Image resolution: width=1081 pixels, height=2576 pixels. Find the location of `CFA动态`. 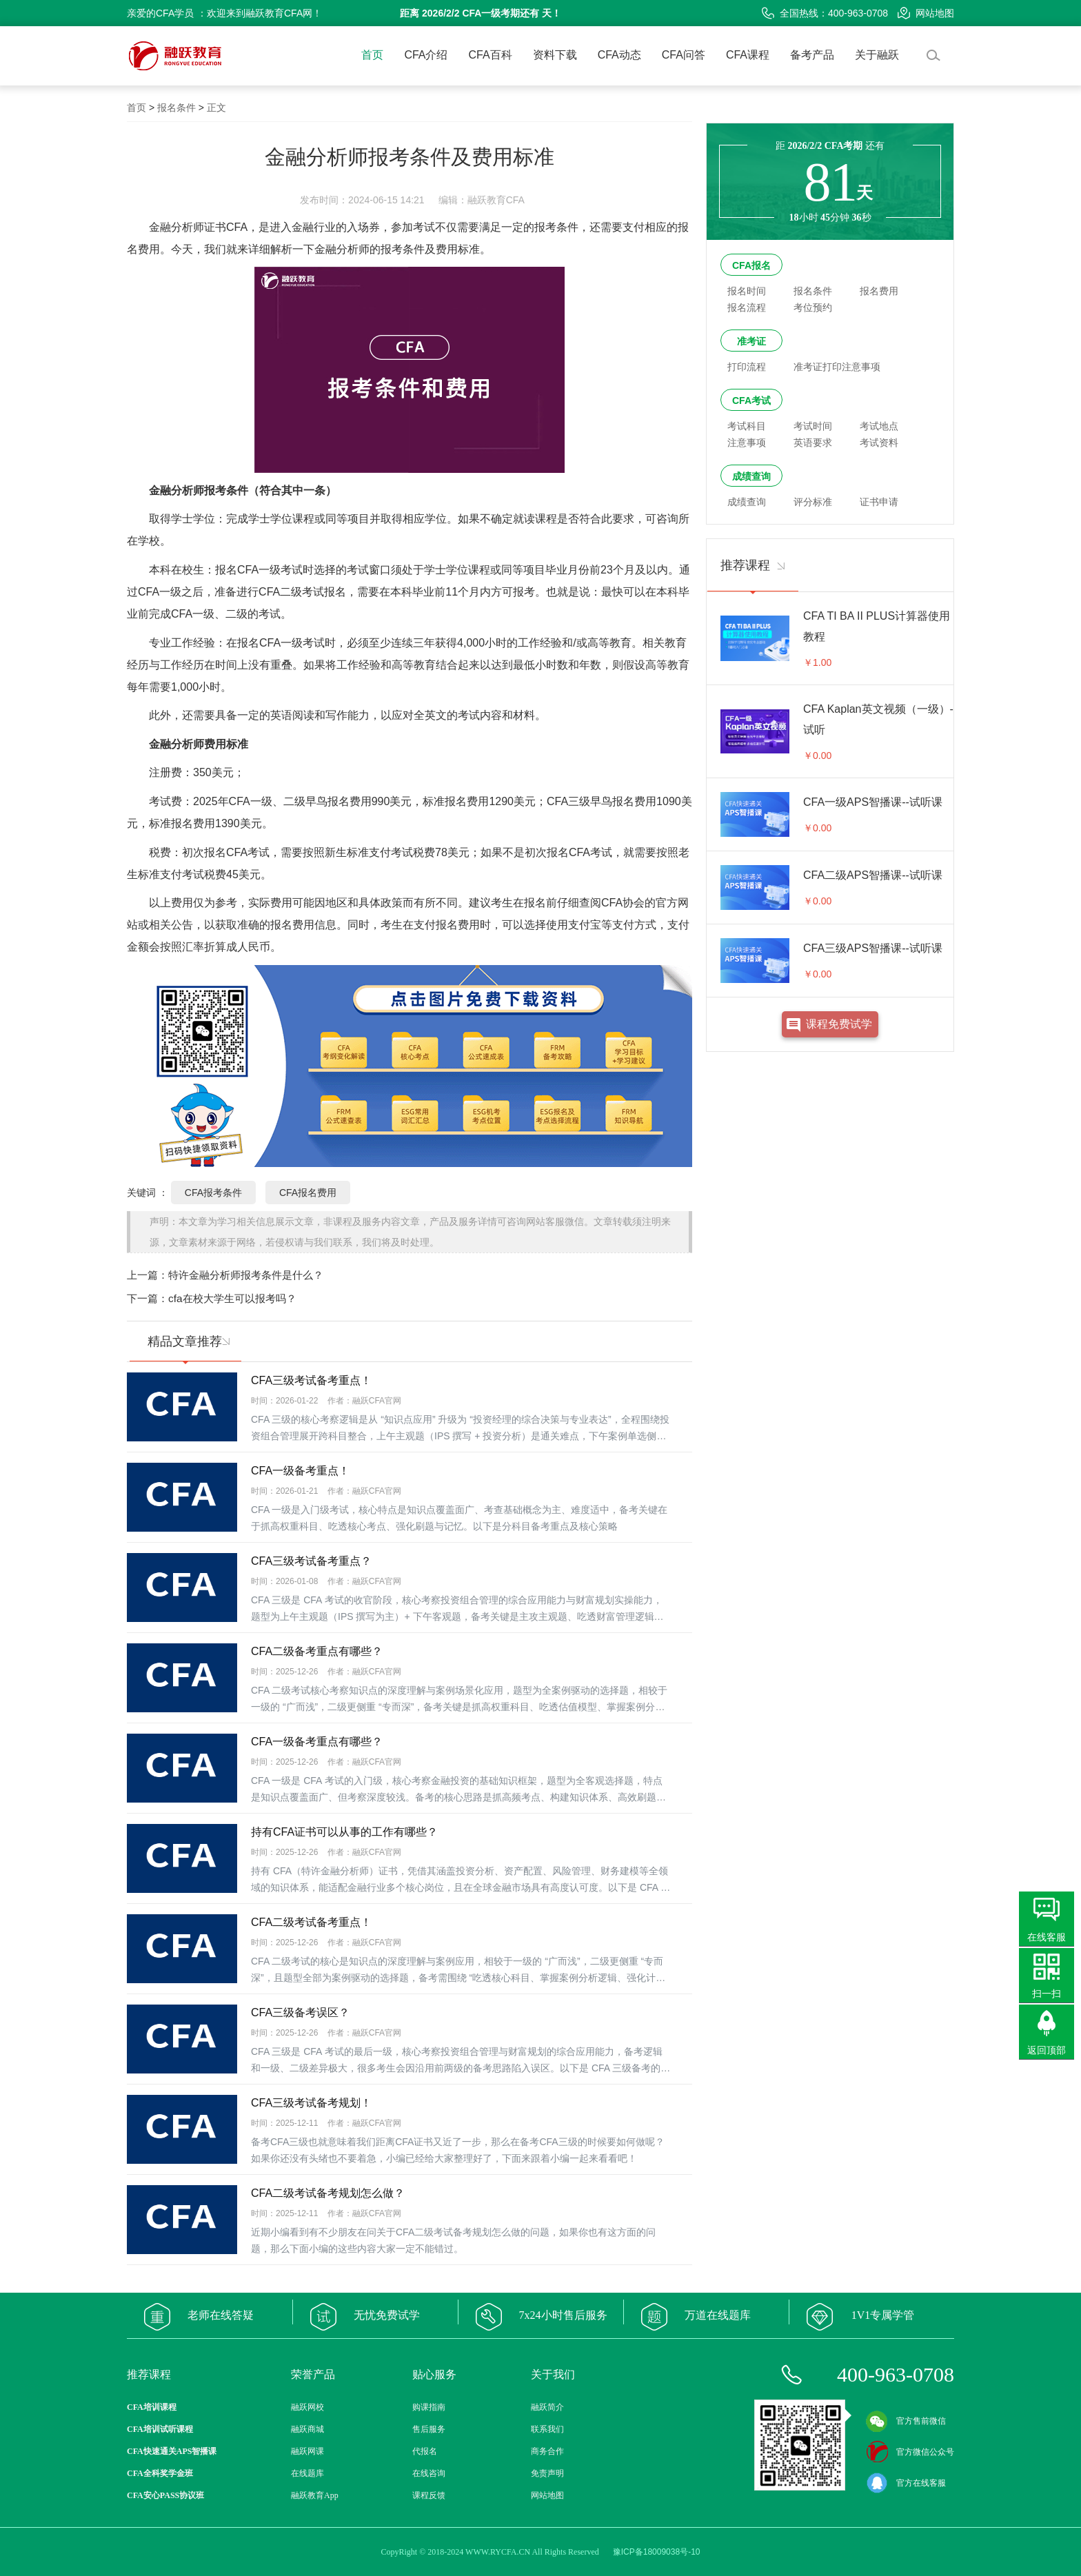

CFA动态 is located at coordinates (619, 55).